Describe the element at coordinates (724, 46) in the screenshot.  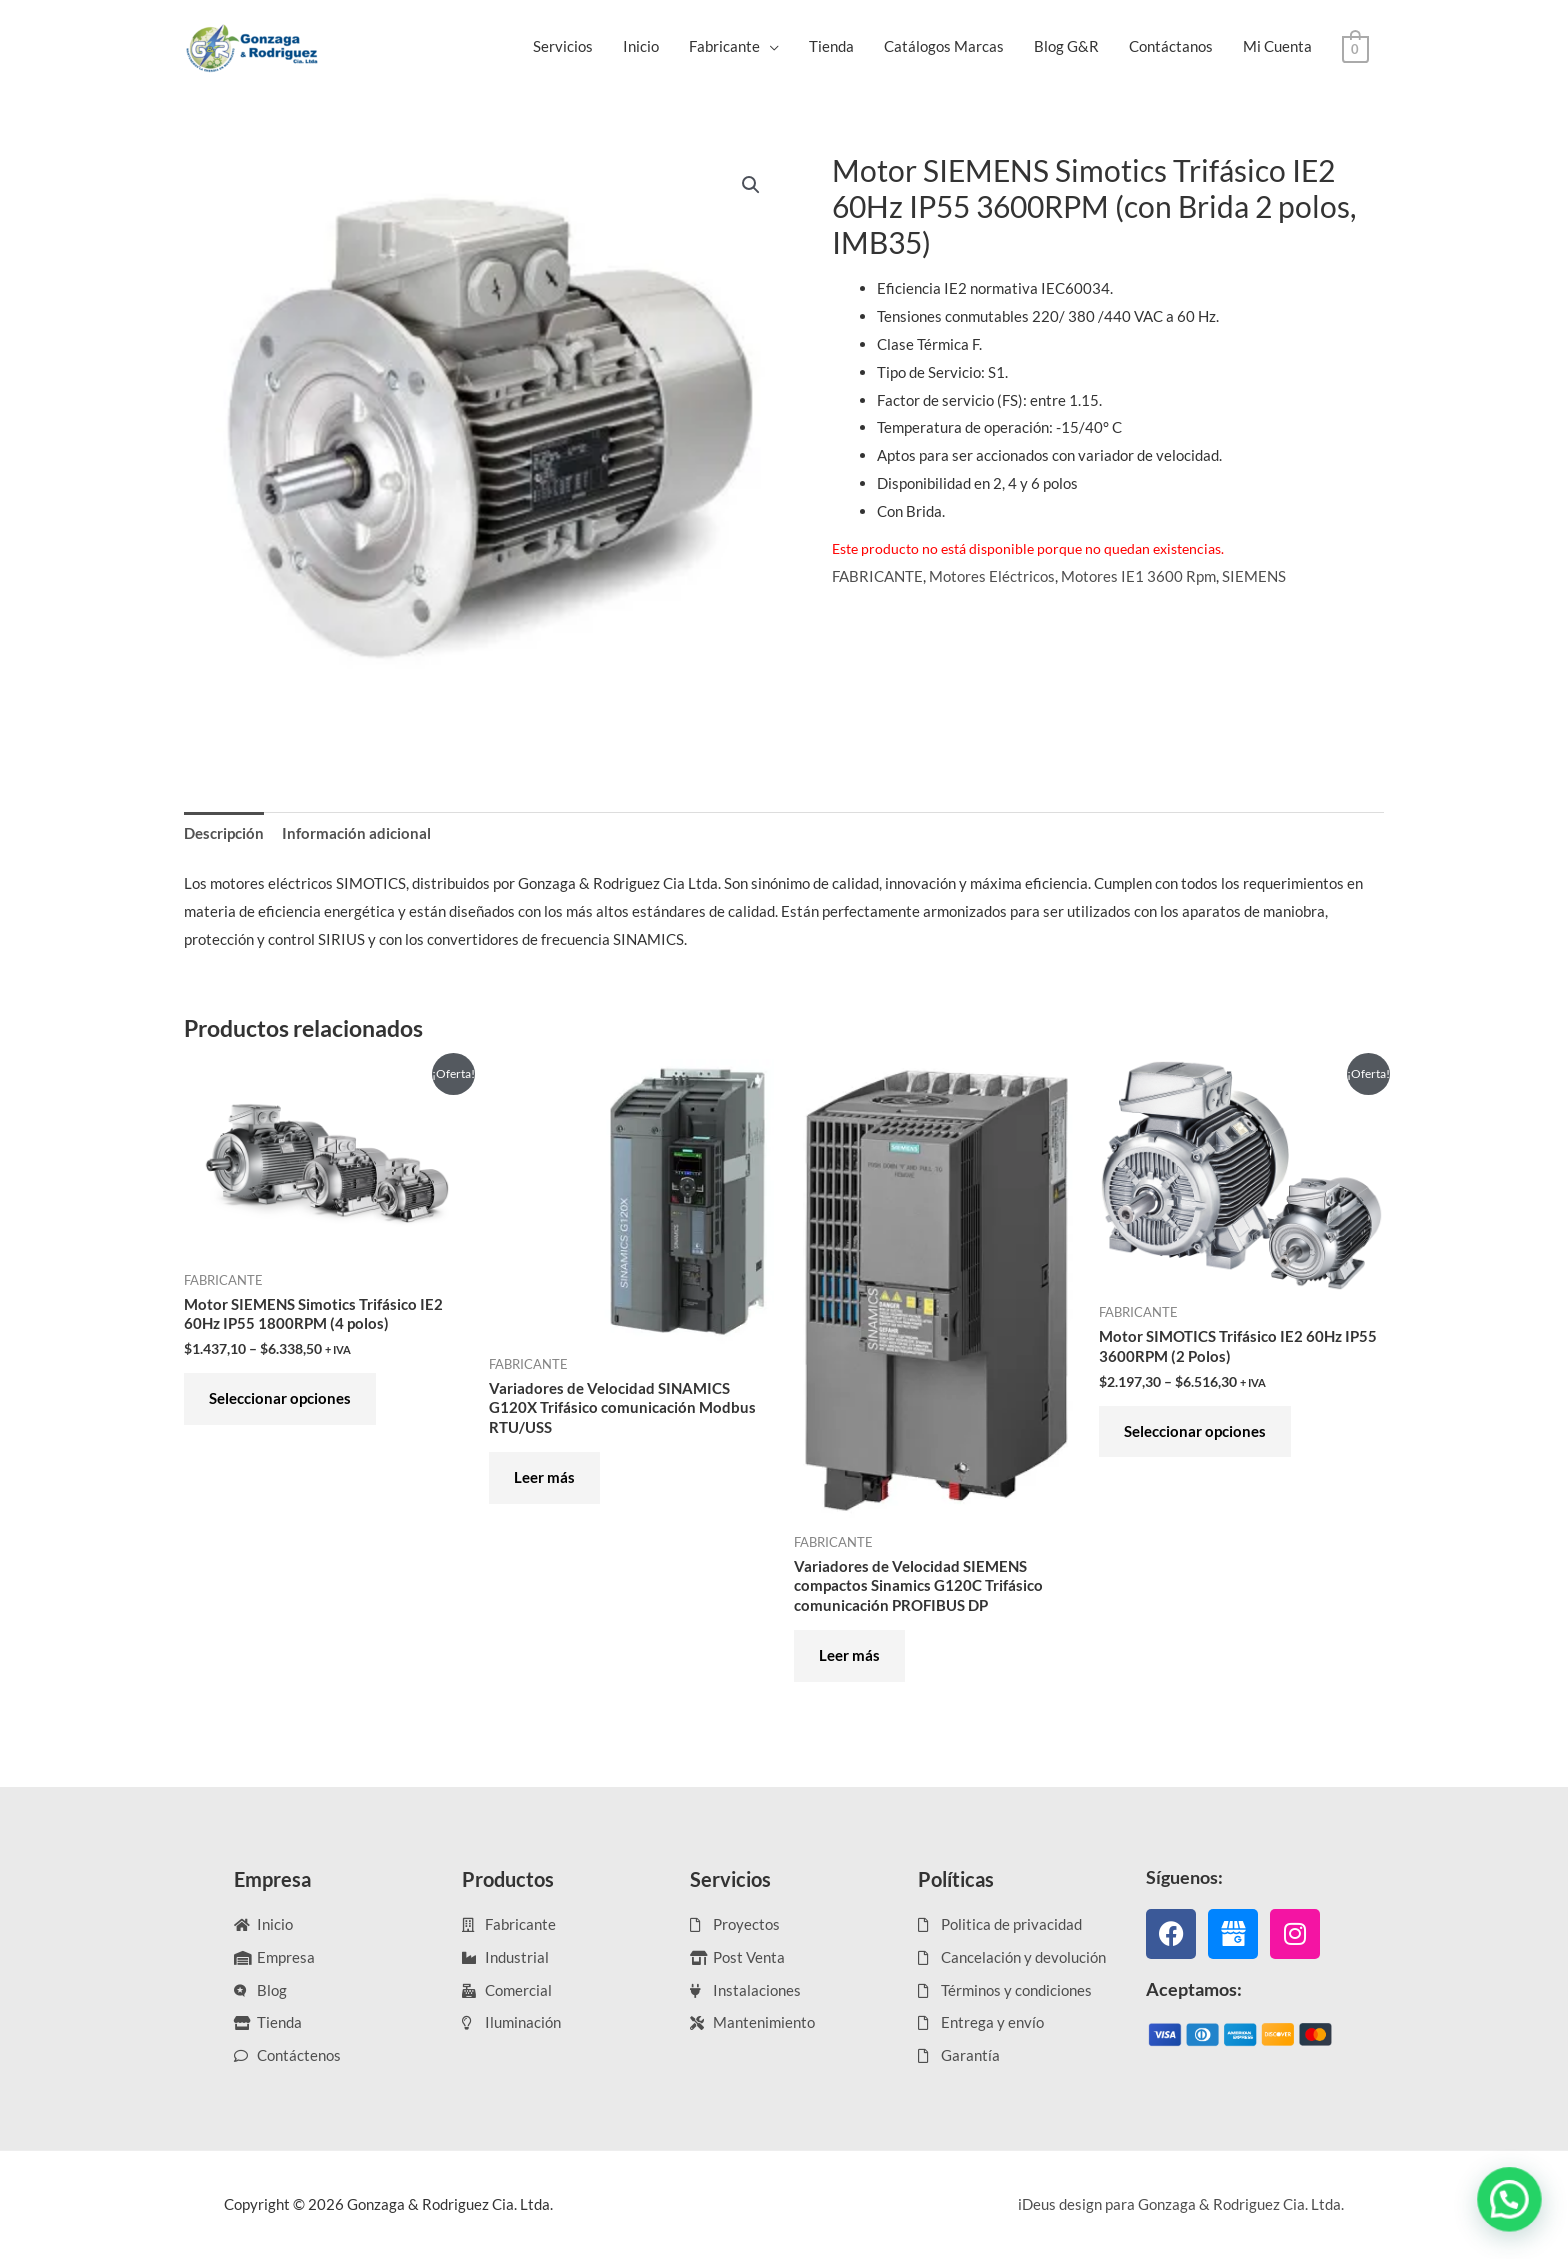
I see `Fabricante` at that location.